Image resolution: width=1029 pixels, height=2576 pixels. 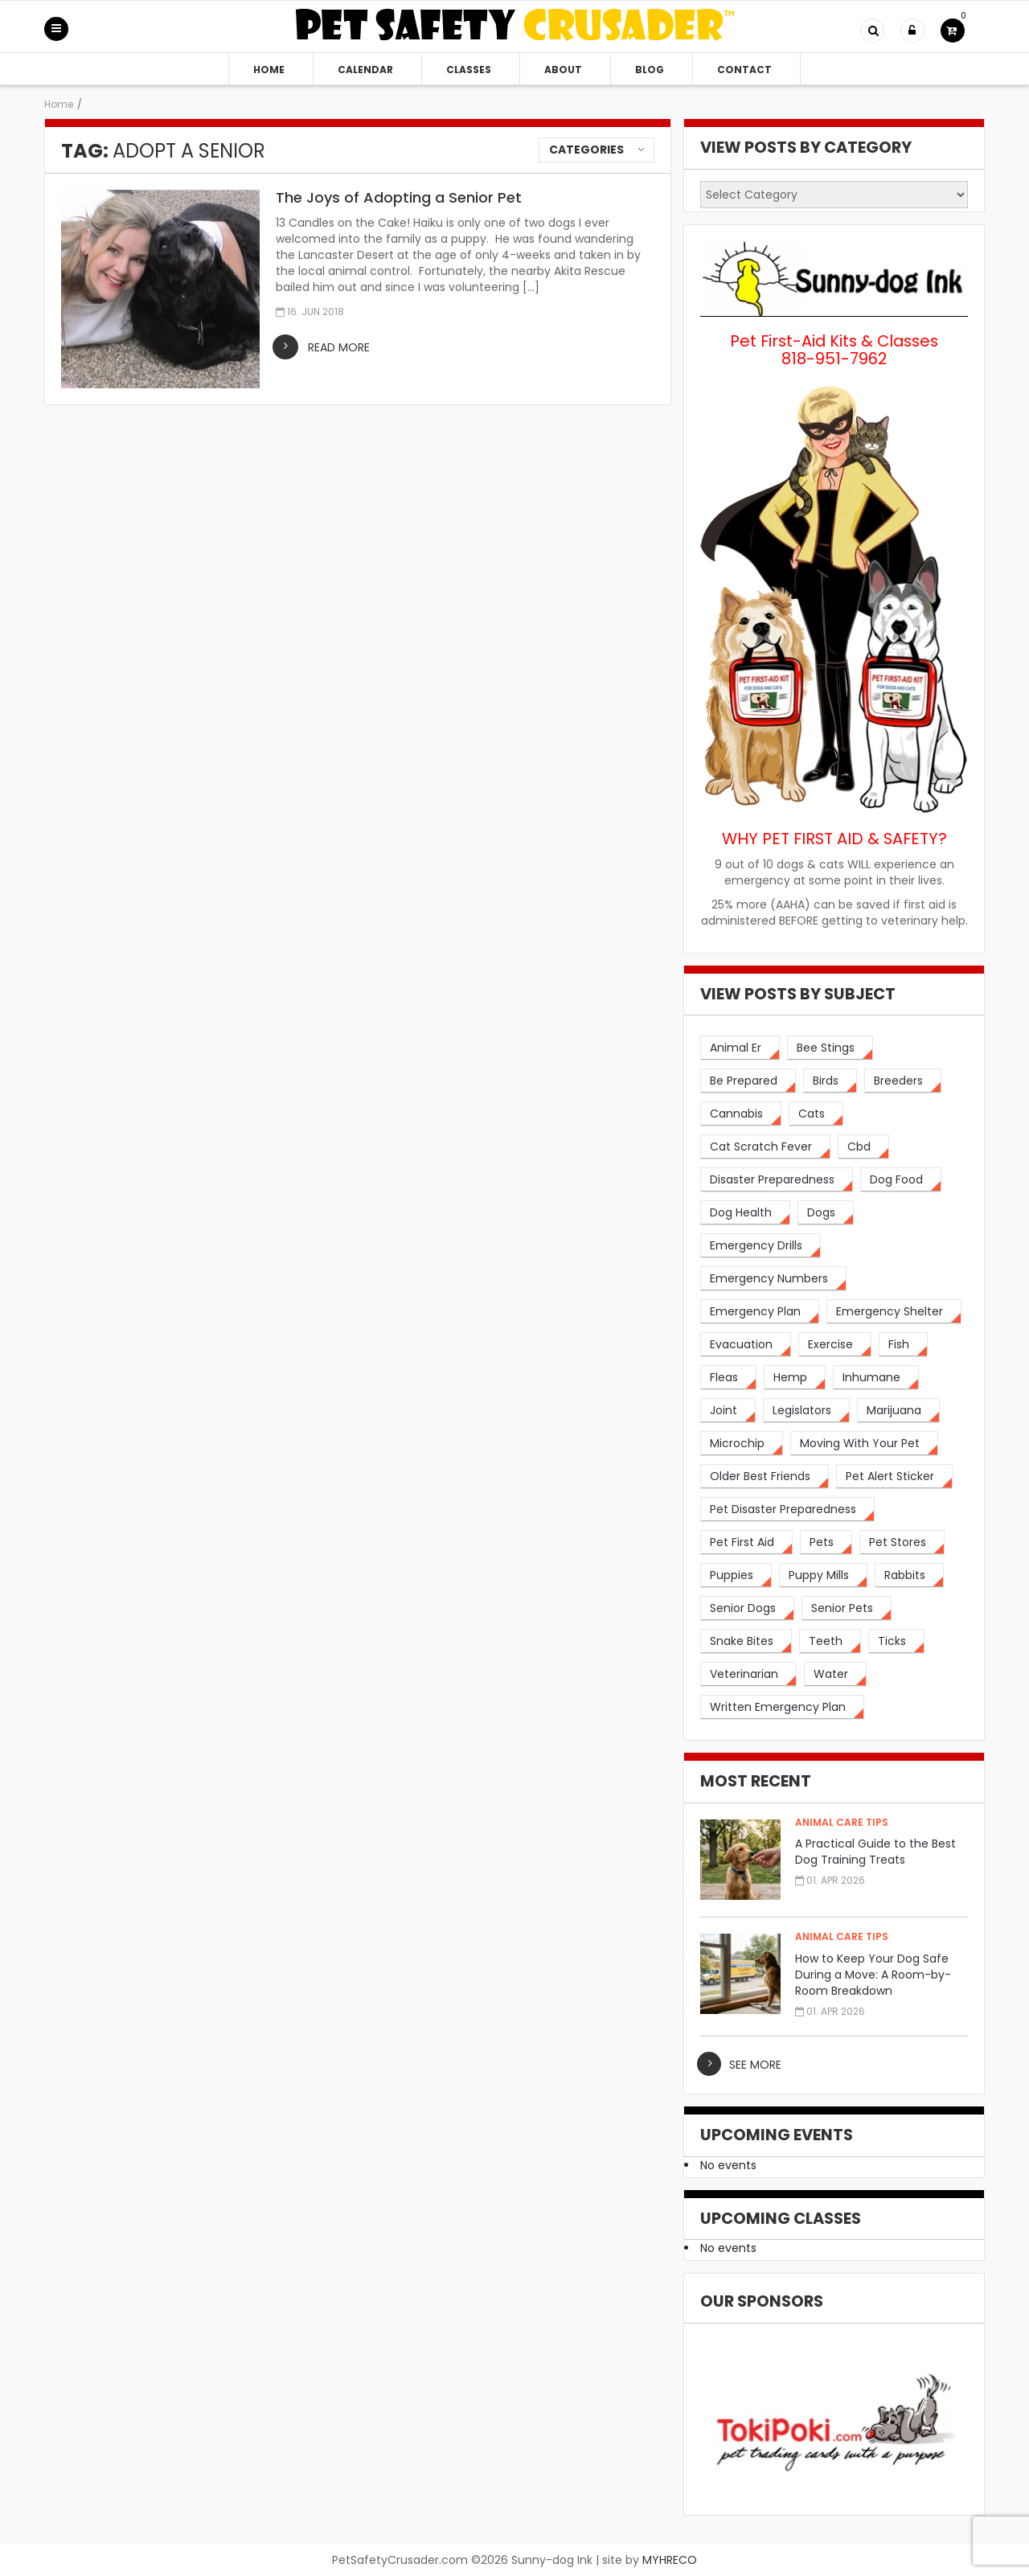 I want to click on [animal er (4 items)], so click(x=740, y=1048).